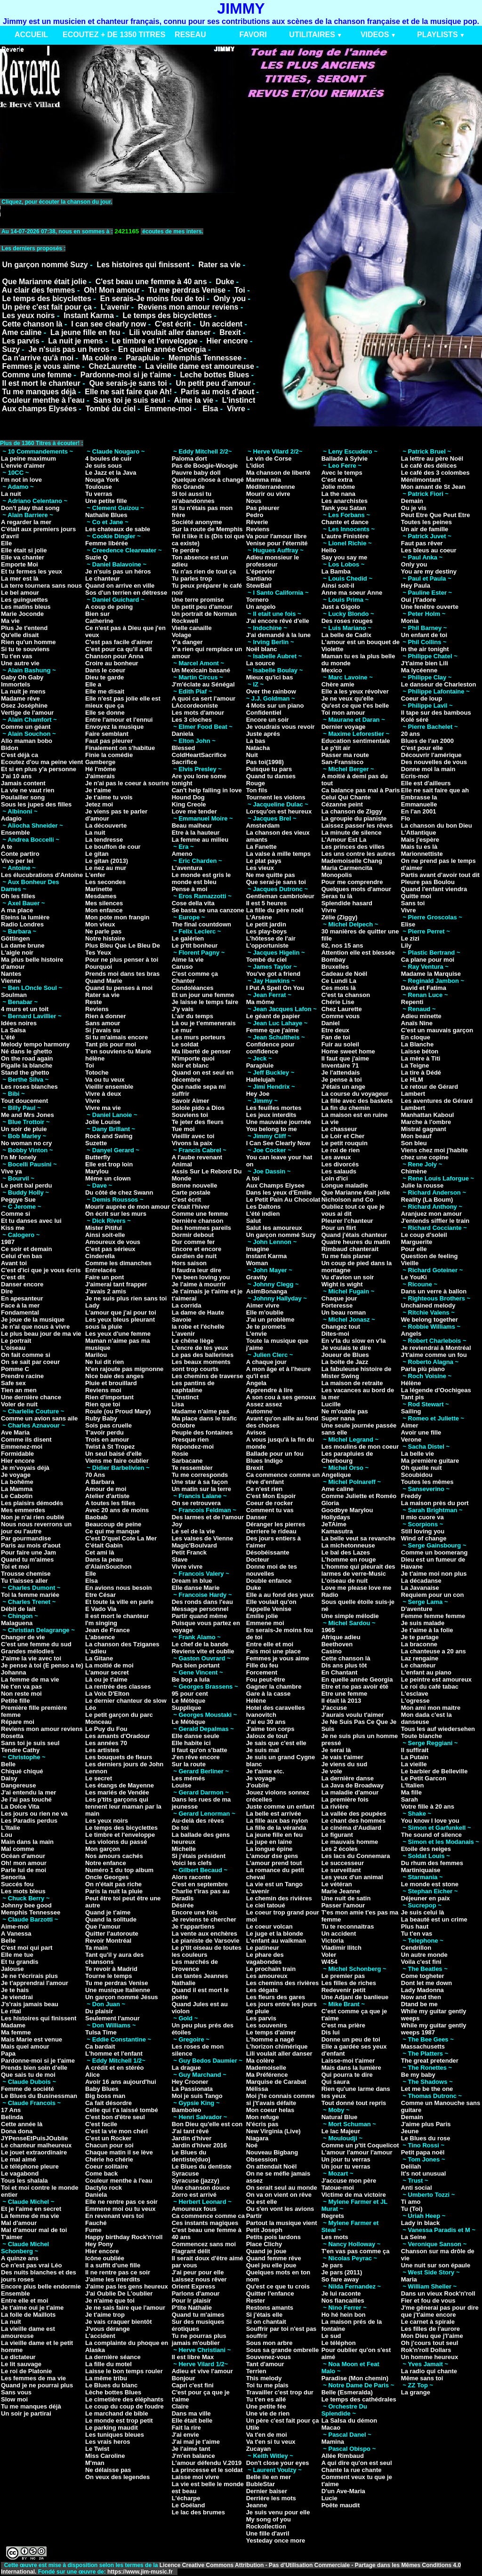 This screenshot has height=2576, width=482. I want to click on Elle me disait, so click(104, 691).